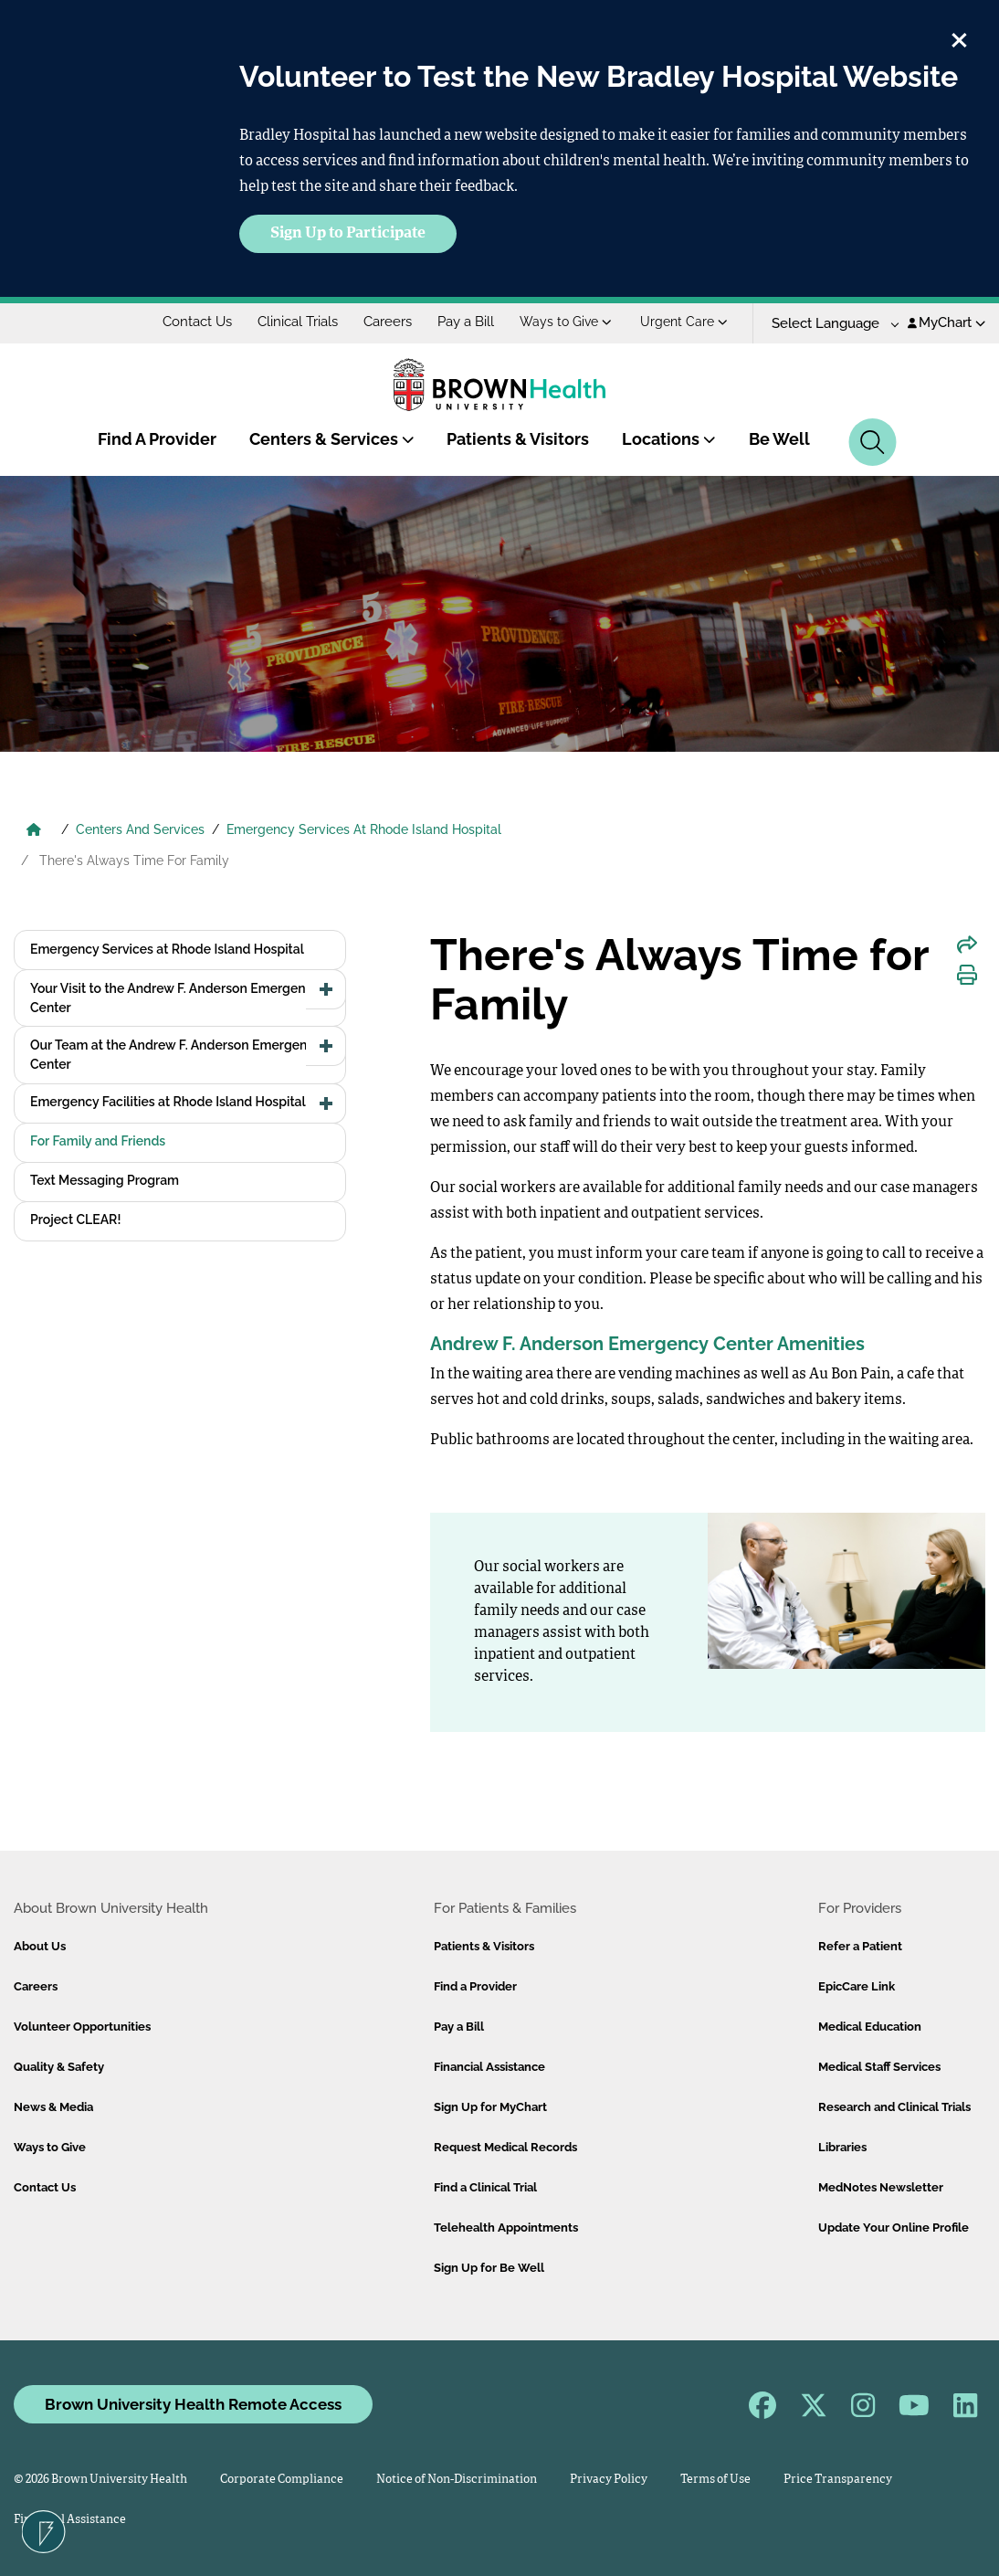 The width and height of the screenshot is (999, 2576). Describe the element at coordinates (193, 2404) in the screenshot. I see `Brown University Health Remote Access` at that location.